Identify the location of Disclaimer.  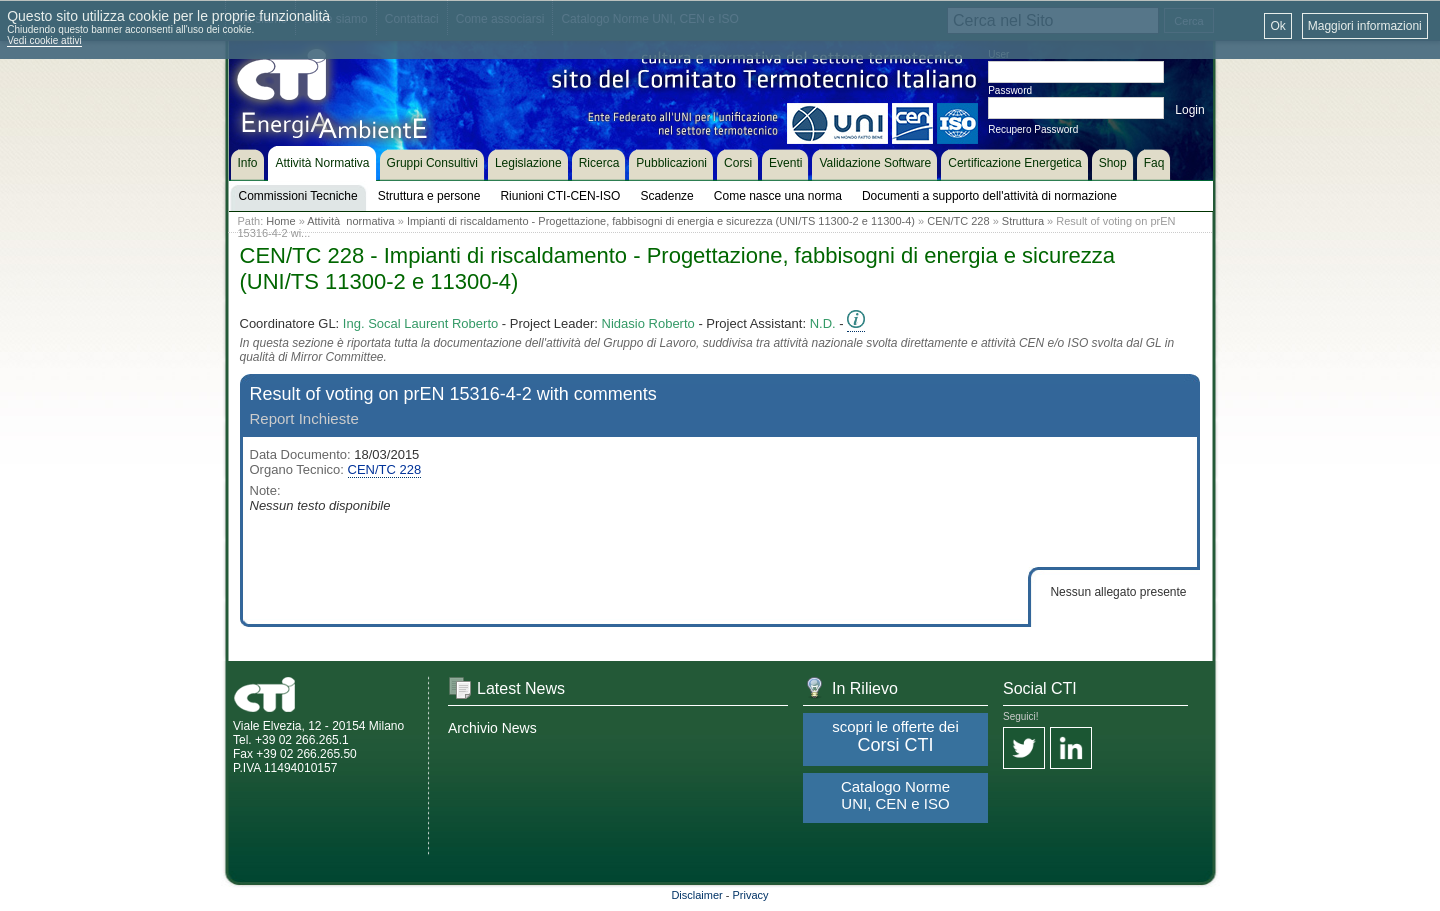
(696, 895).